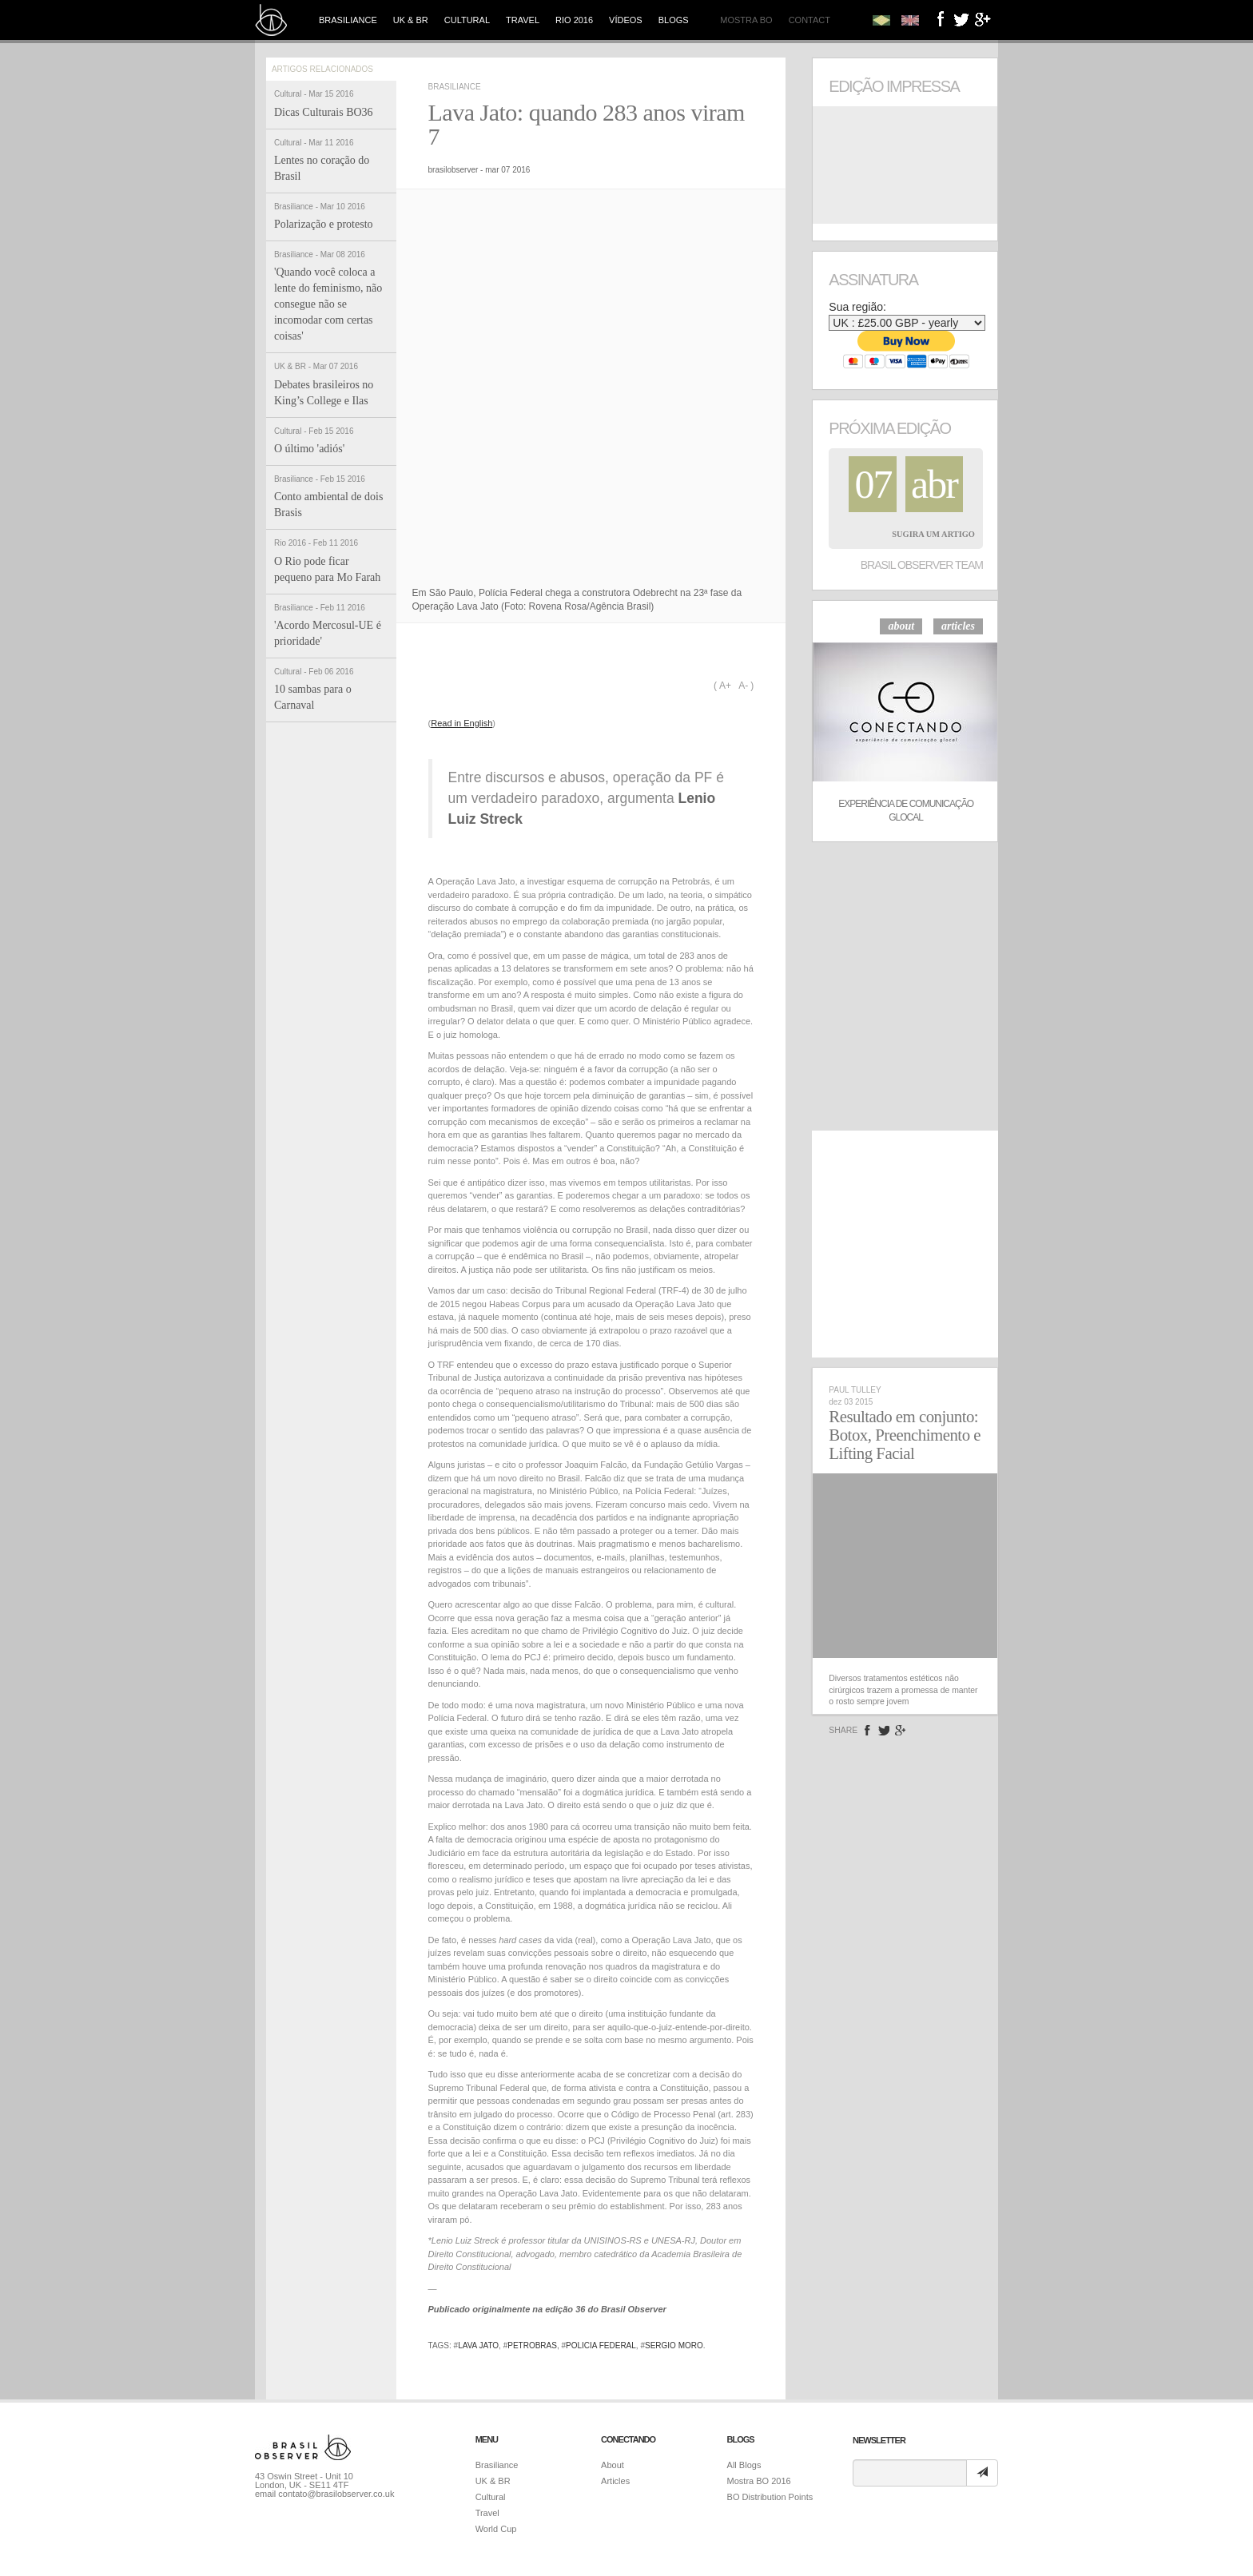 This screenshot has width=1253, height=2576. Describe the element at coordinates (744, 2465) in the screenshot. I see `All Blogs` at that location.